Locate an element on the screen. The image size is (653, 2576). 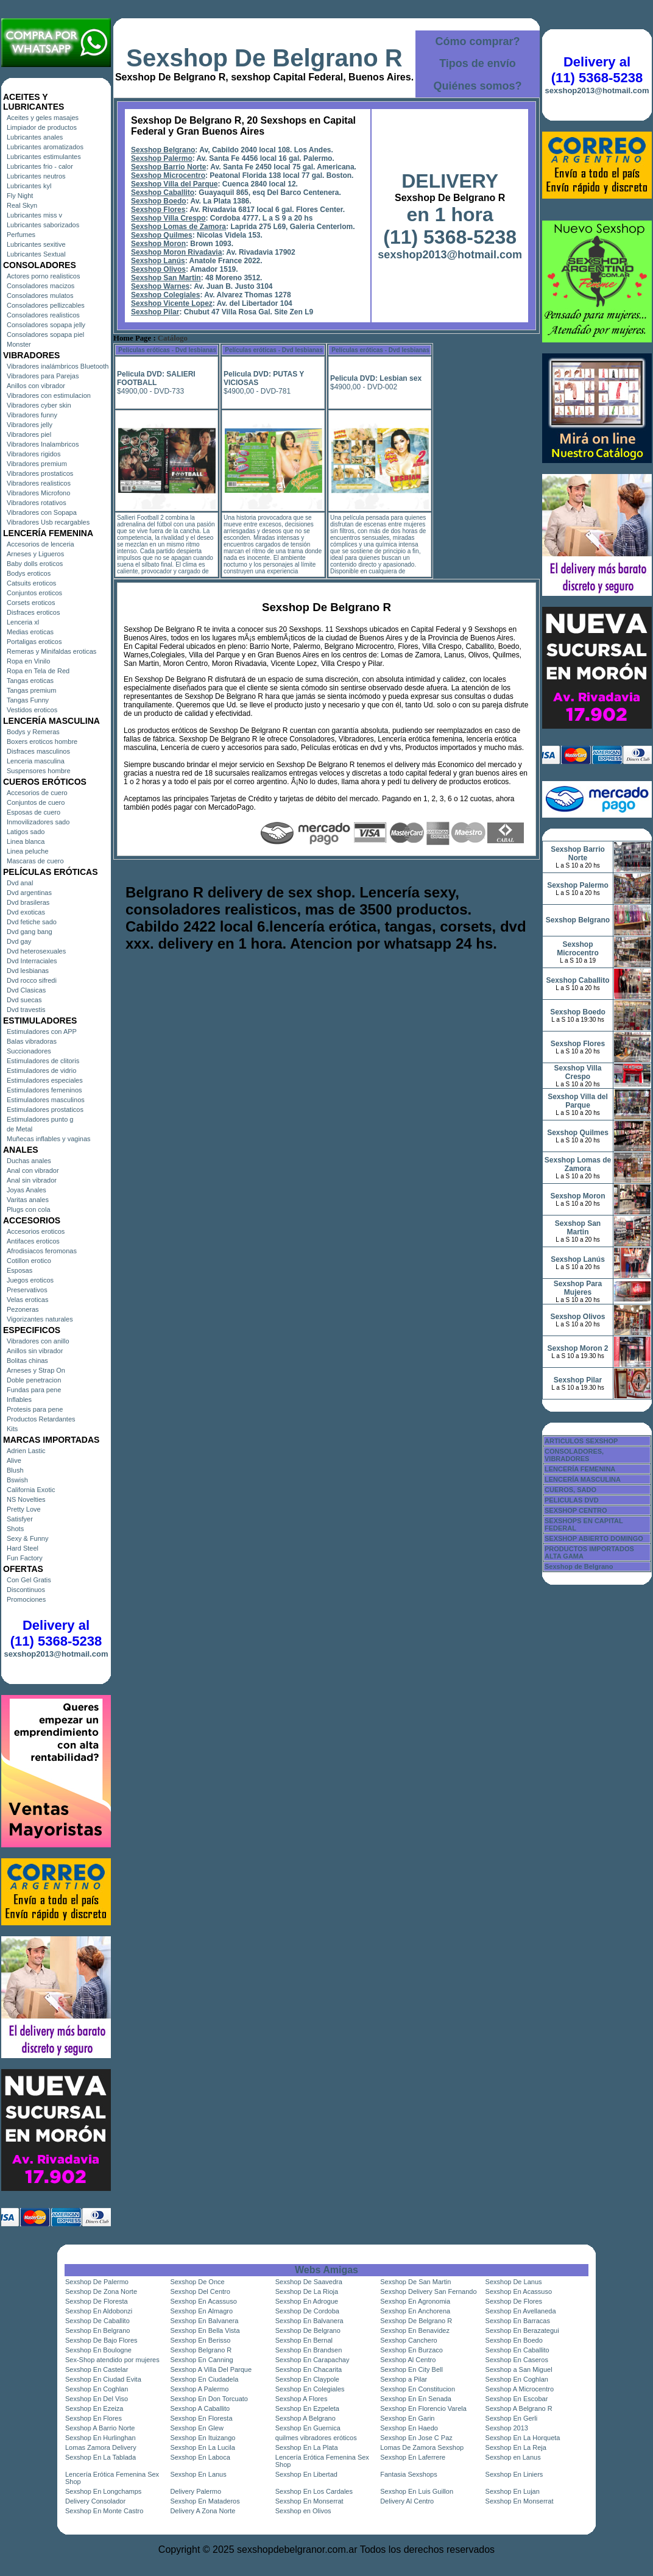
Linea peluche is located at coordinates (28, 851).